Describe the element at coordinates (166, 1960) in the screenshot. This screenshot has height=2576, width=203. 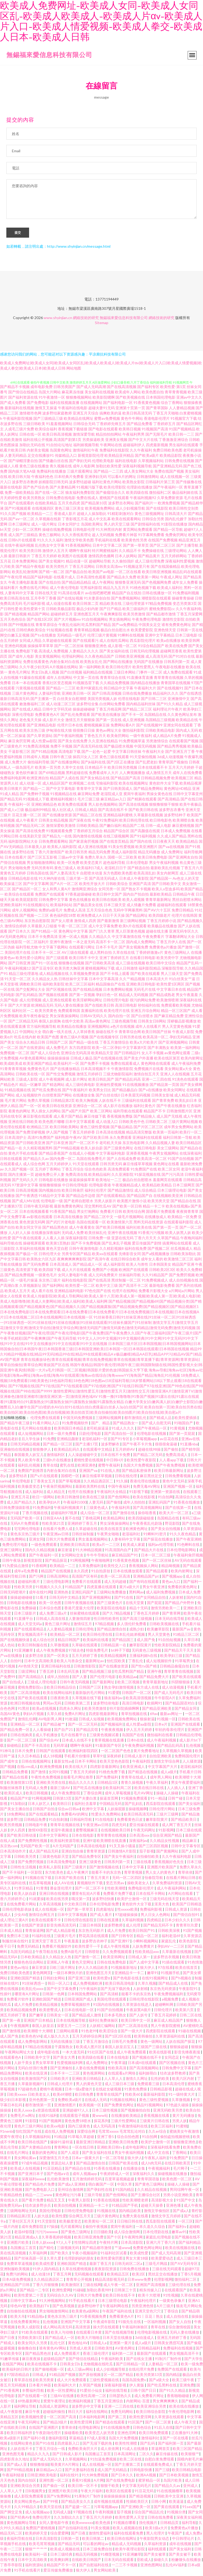
I see `波多野吉衣视频` at that location.